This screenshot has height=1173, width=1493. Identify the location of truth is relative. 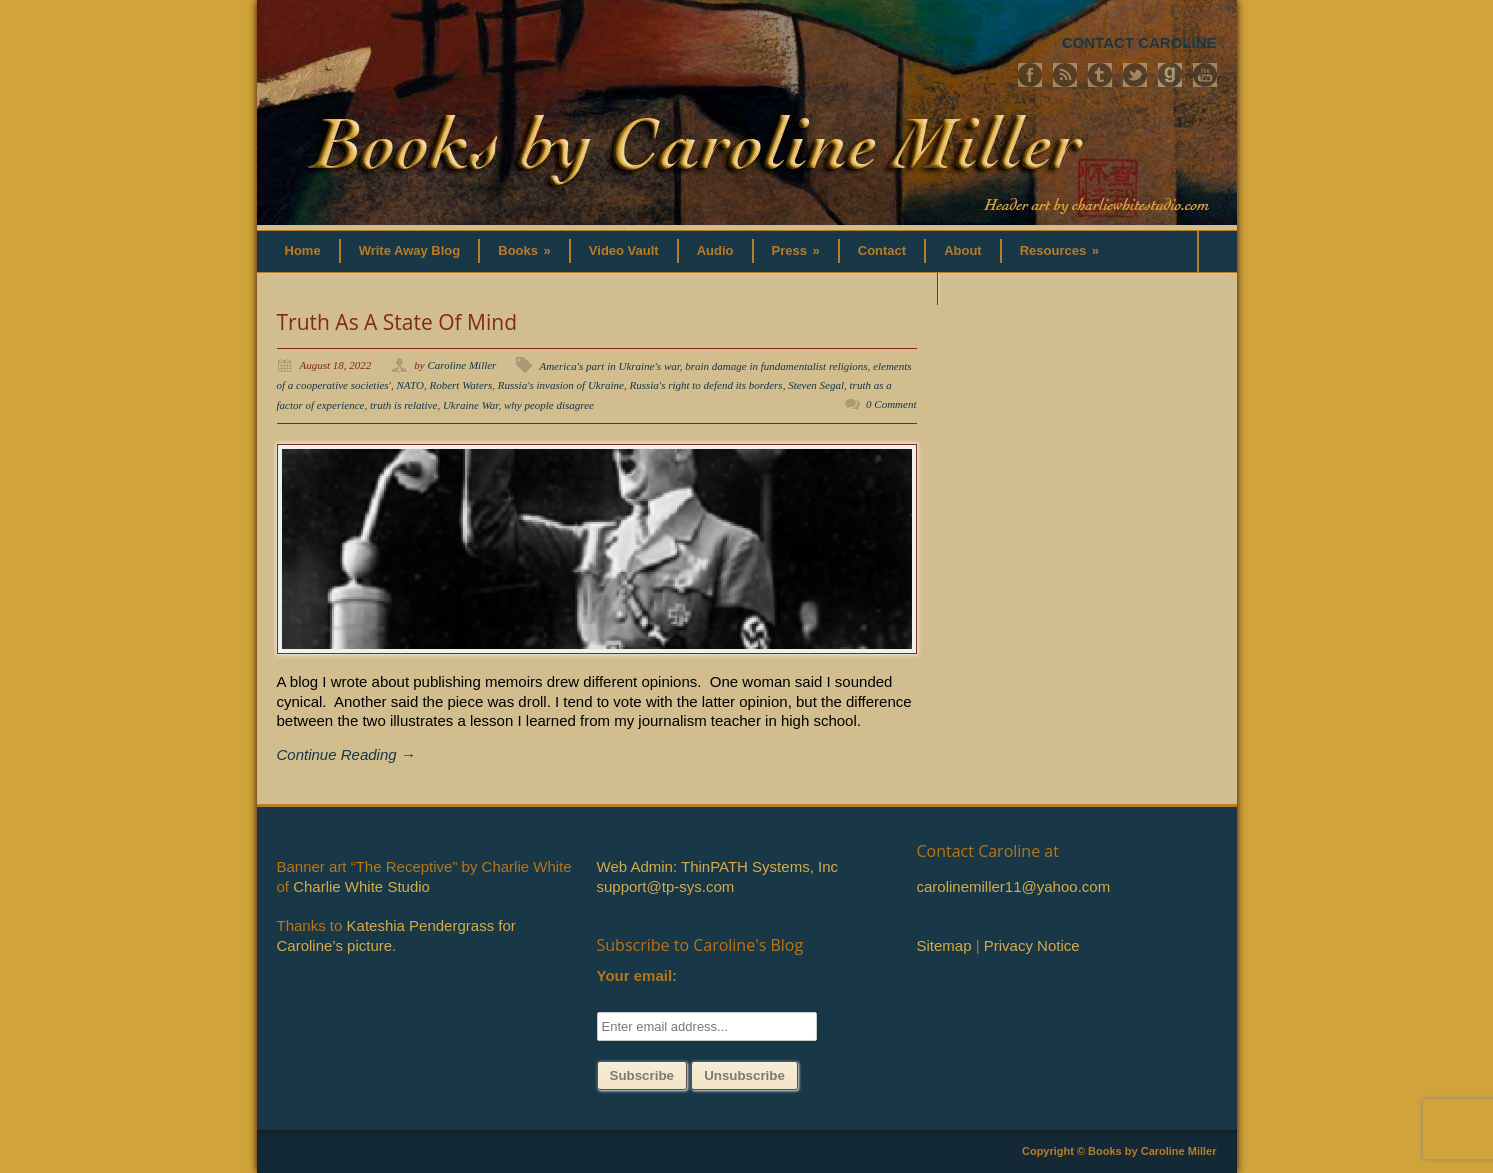
(403, 405).